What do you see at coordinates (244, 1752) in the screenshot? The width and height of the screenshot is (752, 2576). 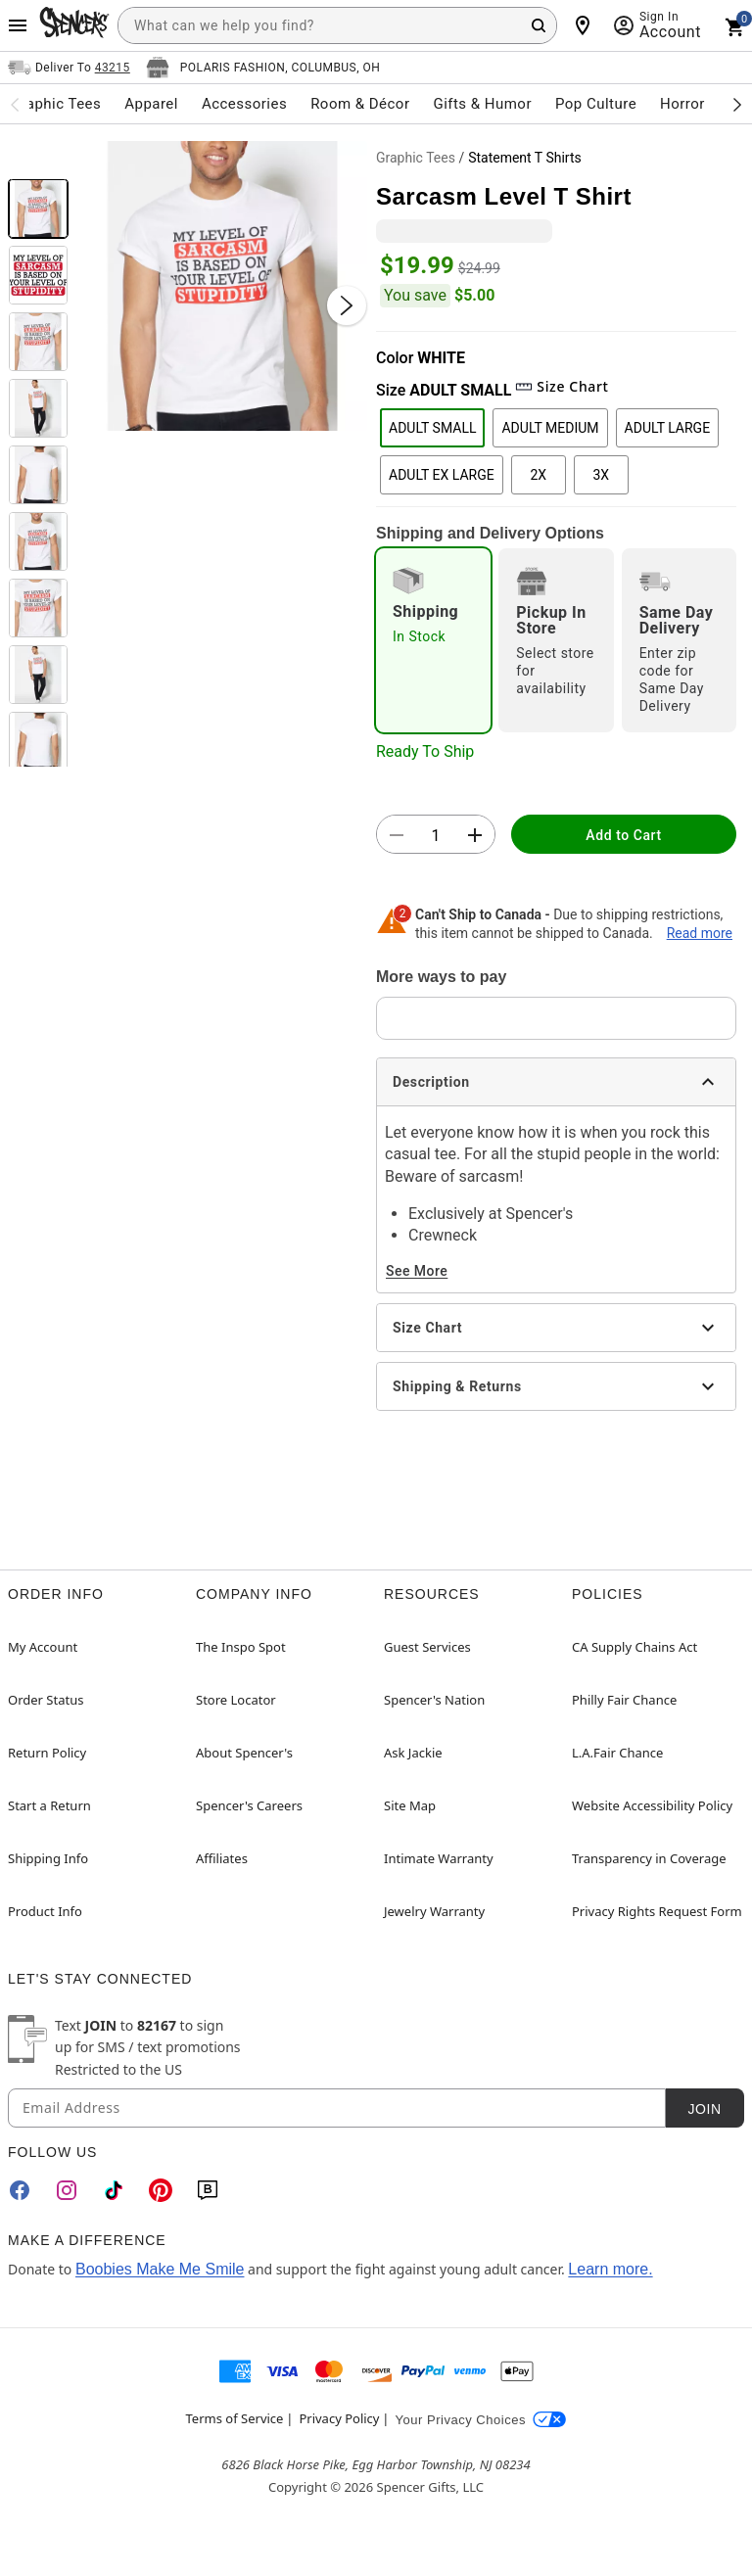 I see `About Spencer's` at bounding box center [244, 1752].